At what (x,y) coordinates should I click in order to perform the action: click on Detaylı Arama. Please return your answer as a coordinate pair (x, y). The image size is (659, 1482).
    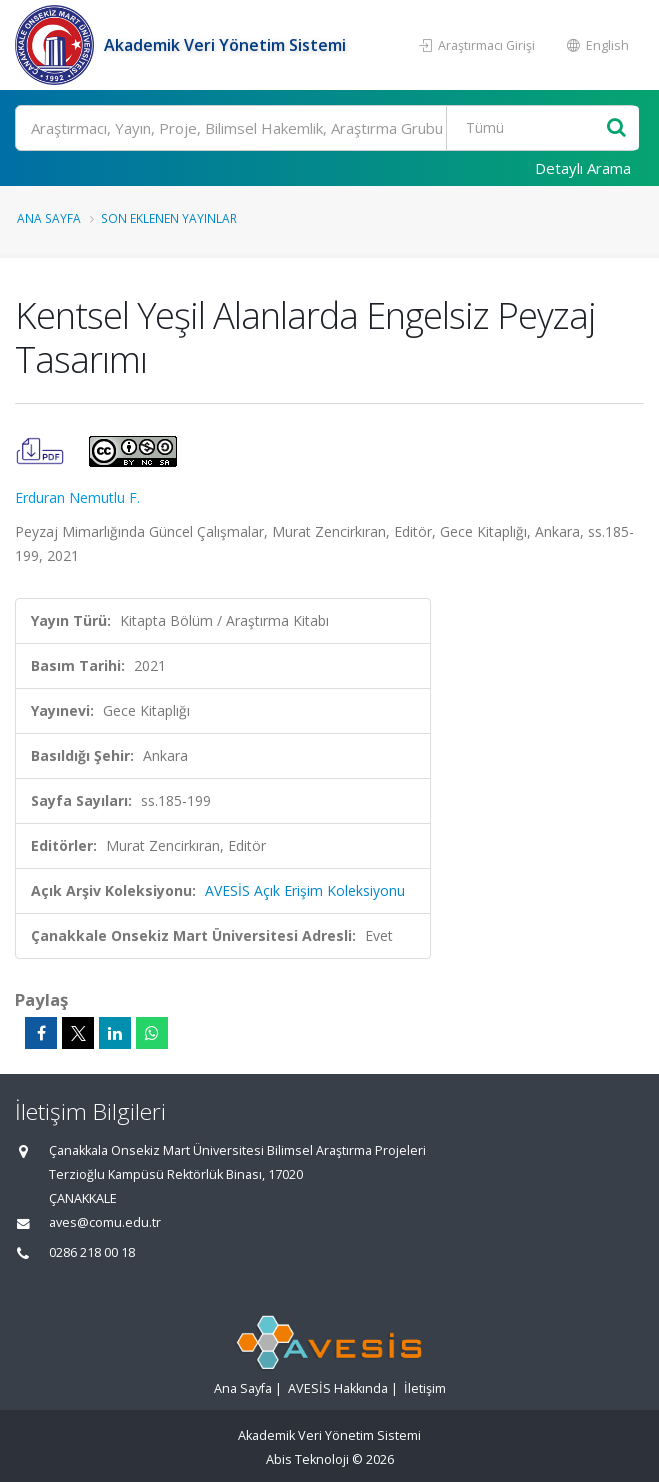
    Looking at the image, I should click on (583, 168).